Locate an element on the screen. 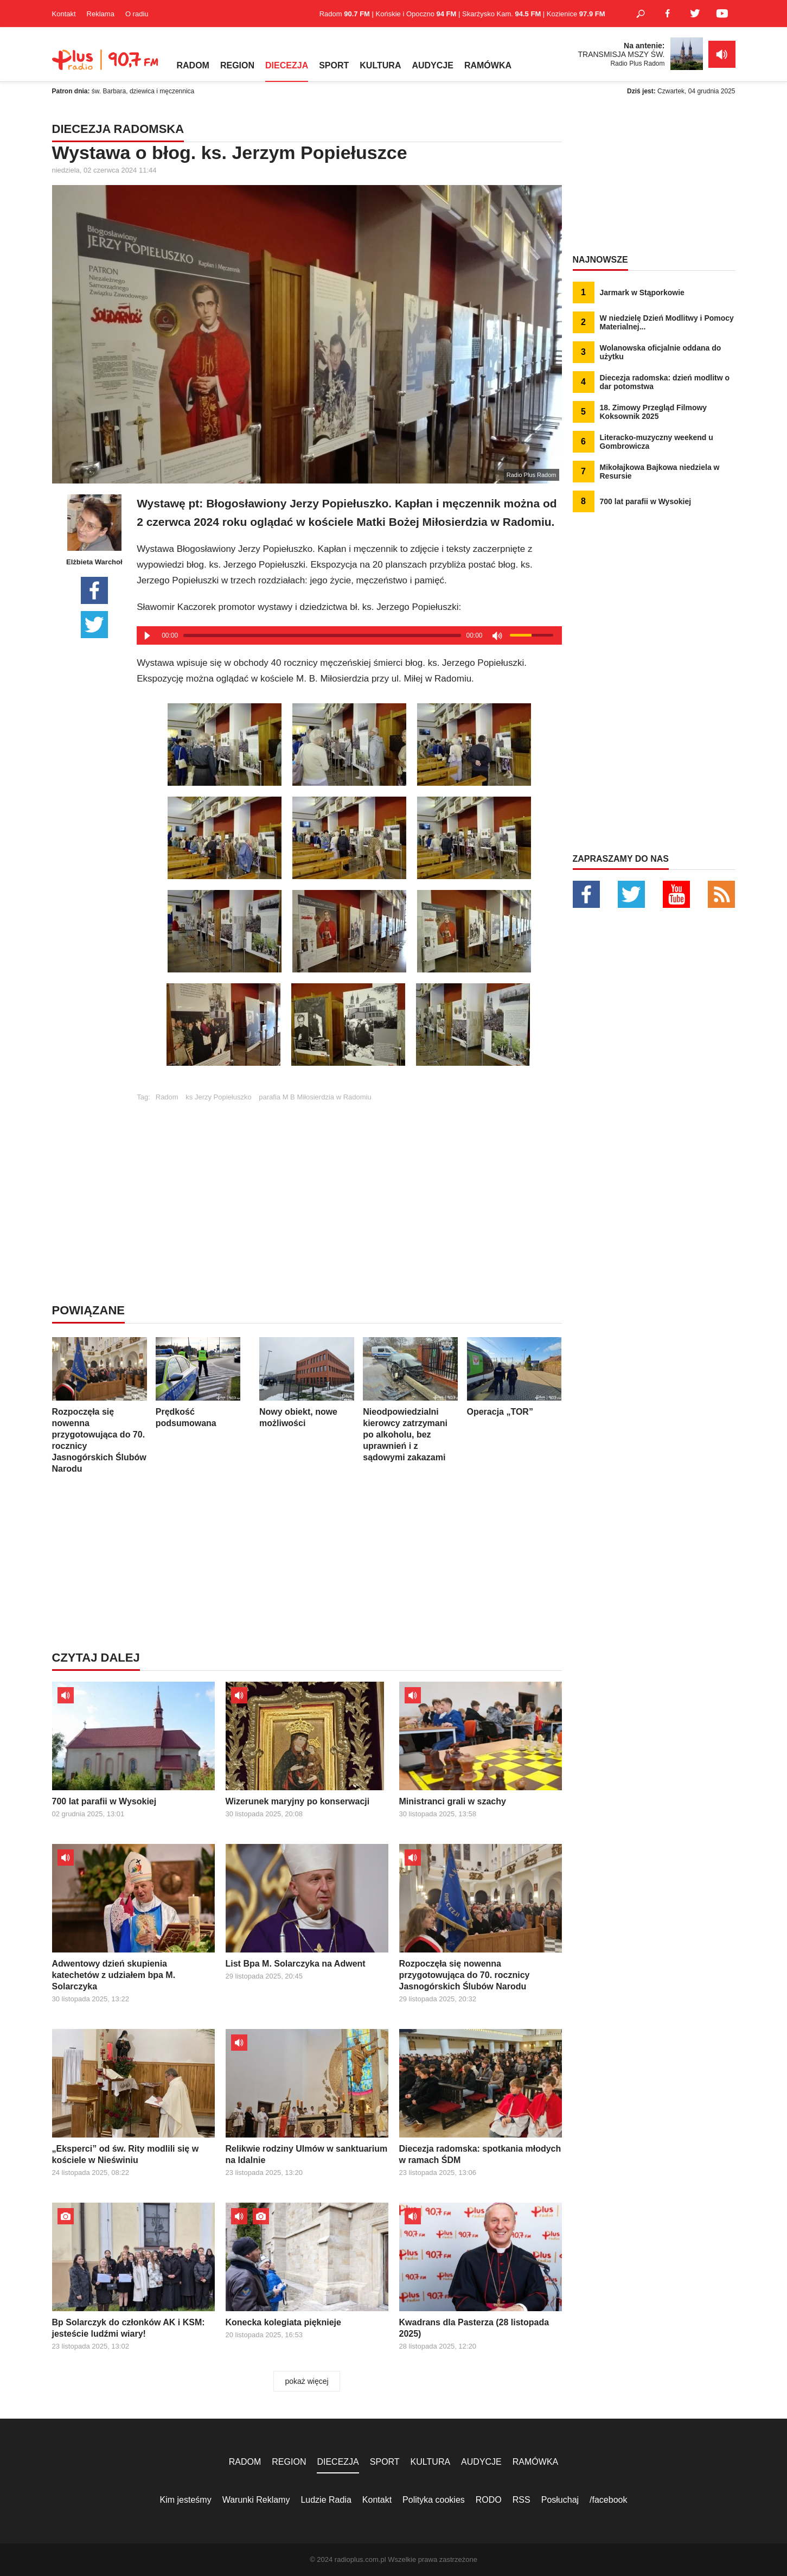  Kontakt is located at coordinates (64, 14).